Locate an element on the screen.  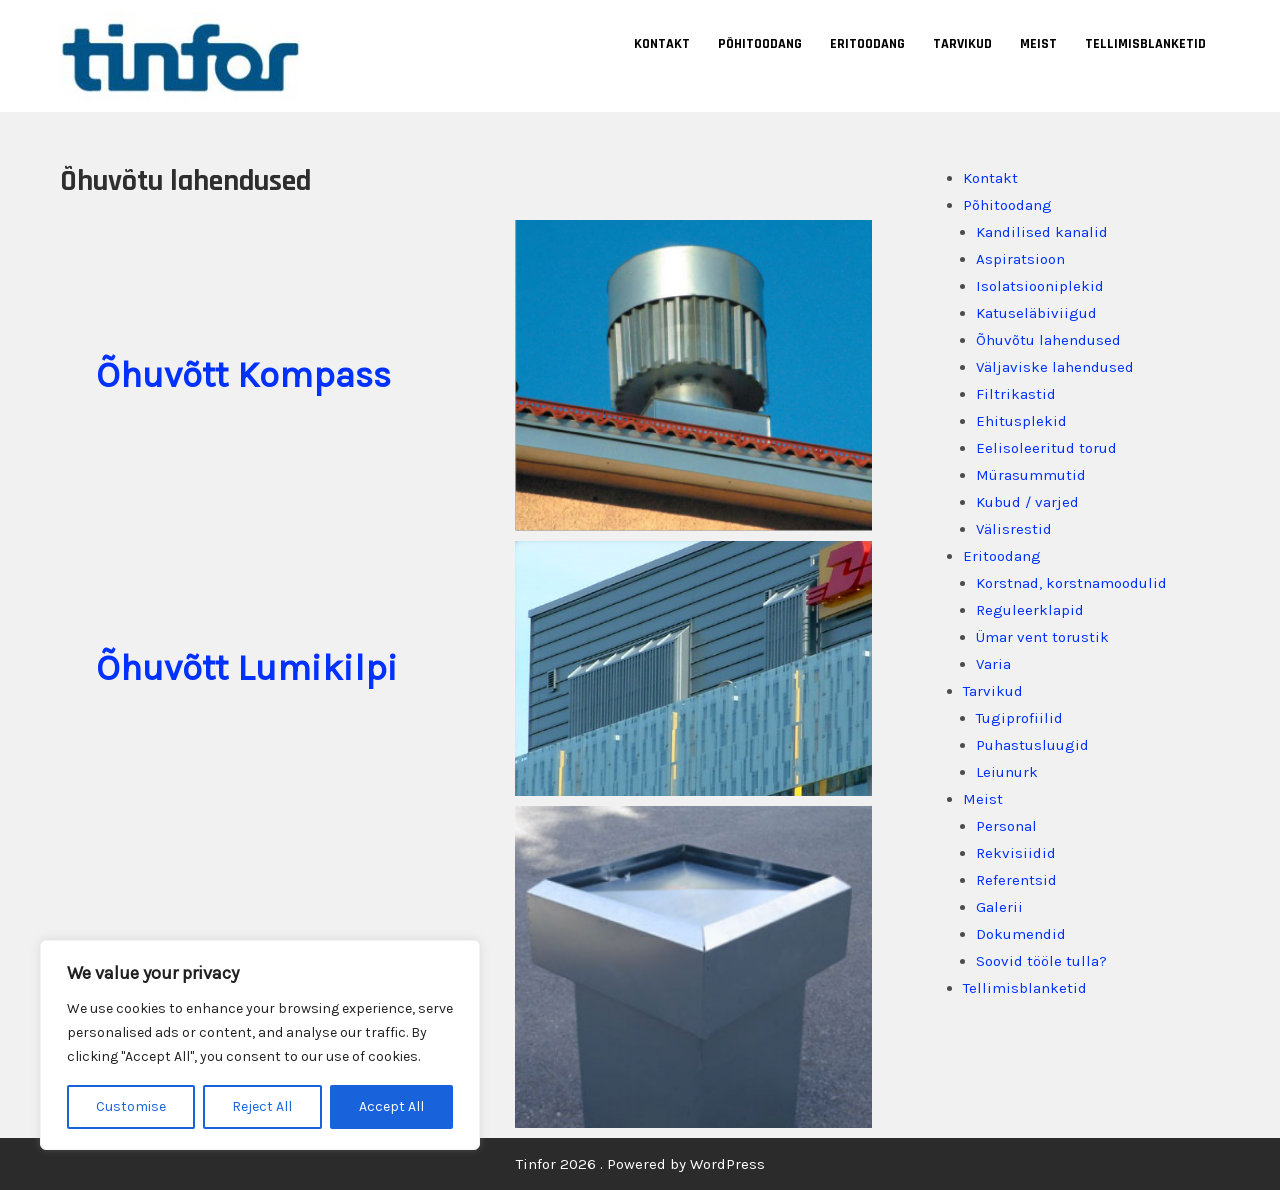
Leiunurk is located at coordinates (1007, 772).